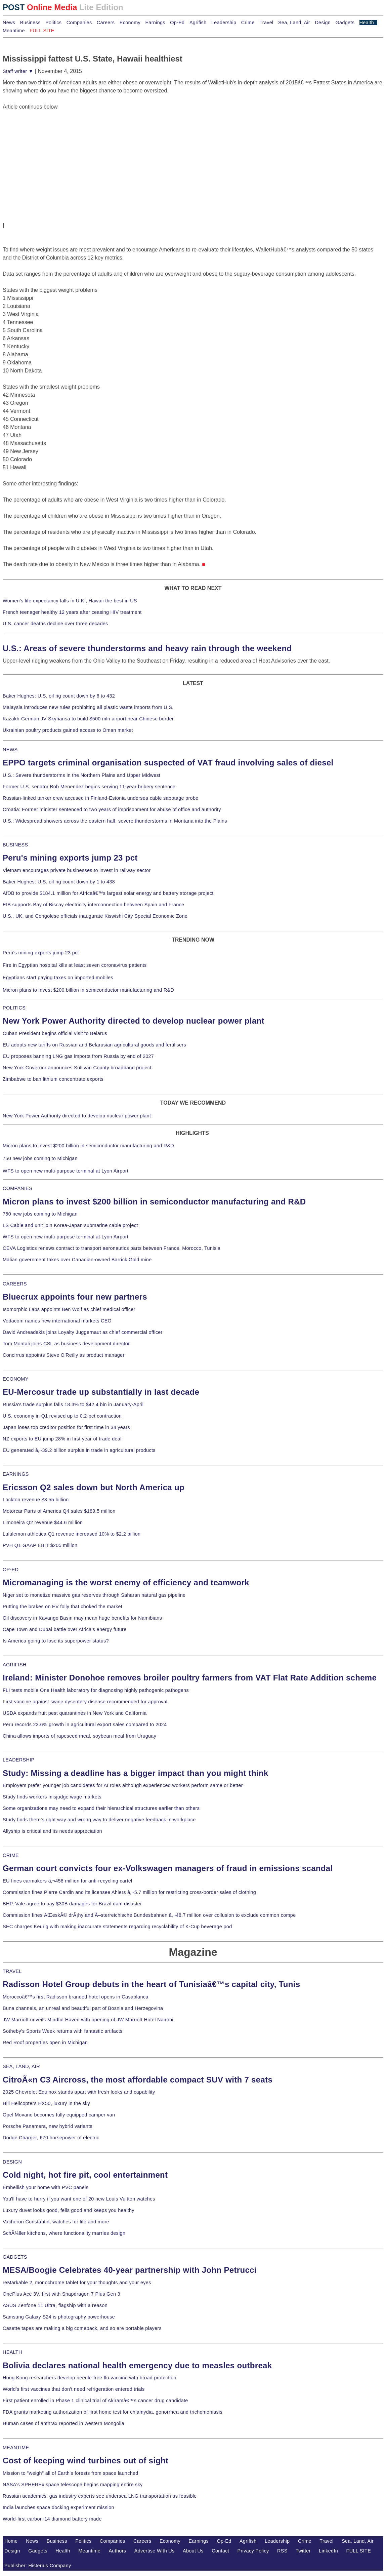 This screenshot has height=2576, width=386. What do you see at coordinates (69, 1309) in the screenshot?
I see `Isomorphic Labs appoints Ben Wolf as chief medical officer` at bounding box center [69, 1309].